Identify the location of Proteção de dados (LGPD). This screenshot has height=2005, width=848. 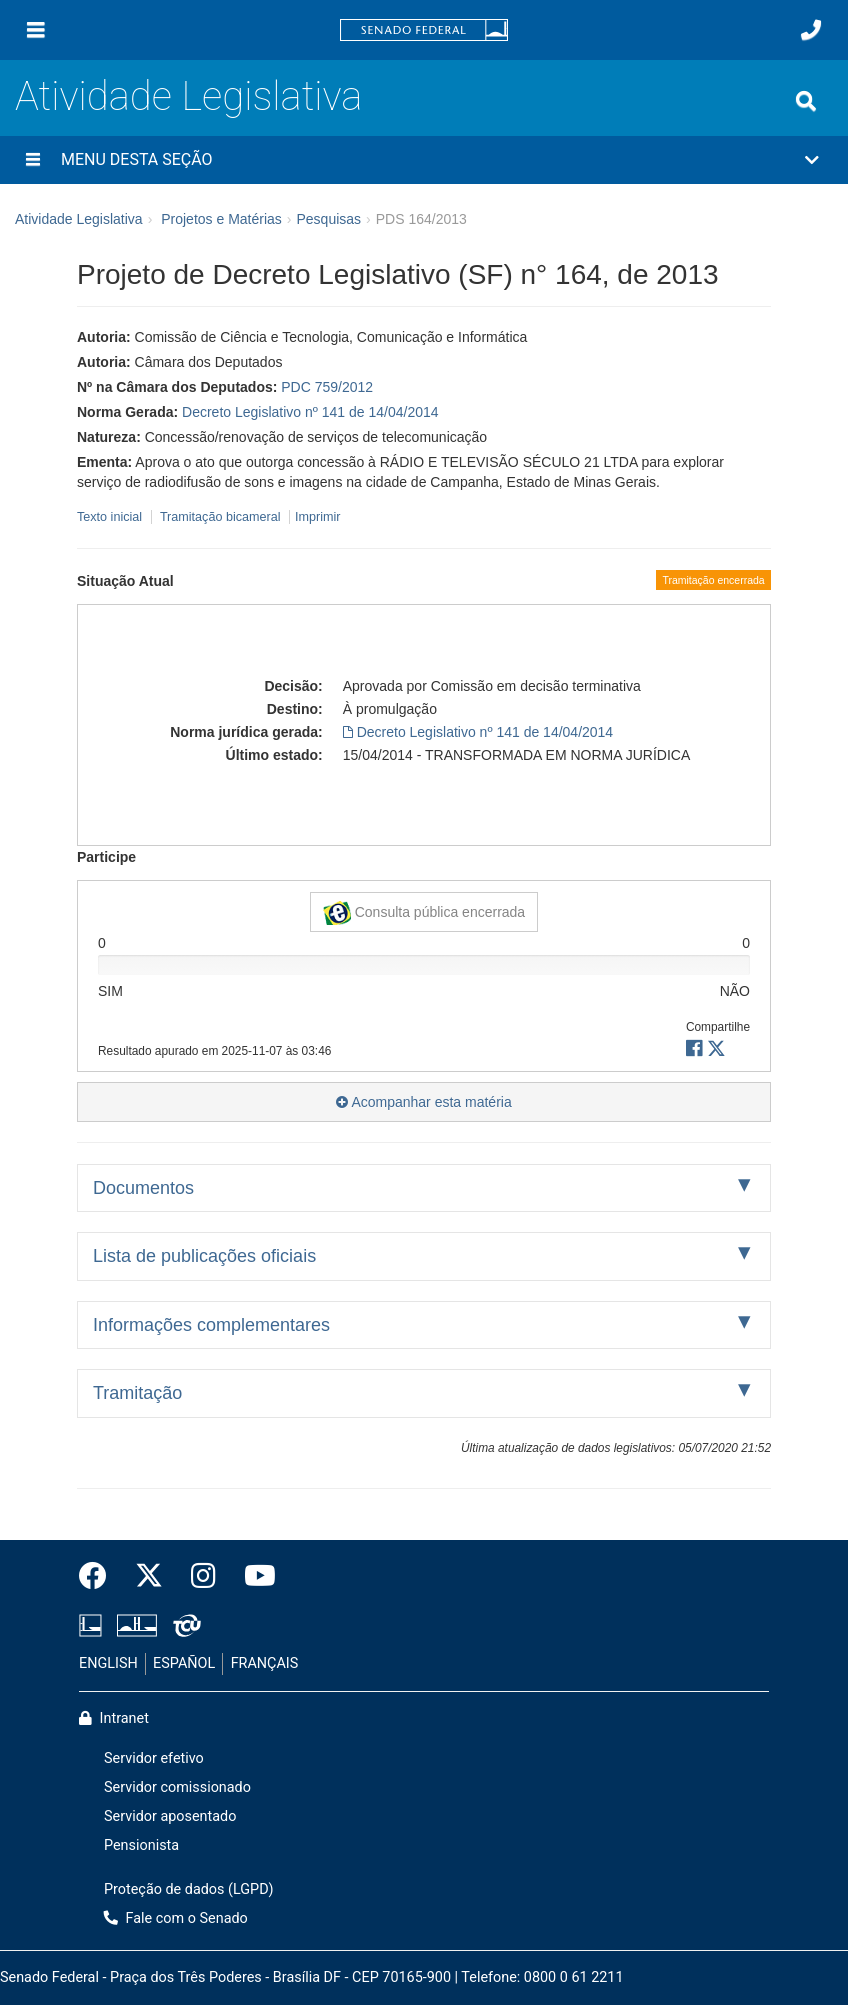
(189, 1889).